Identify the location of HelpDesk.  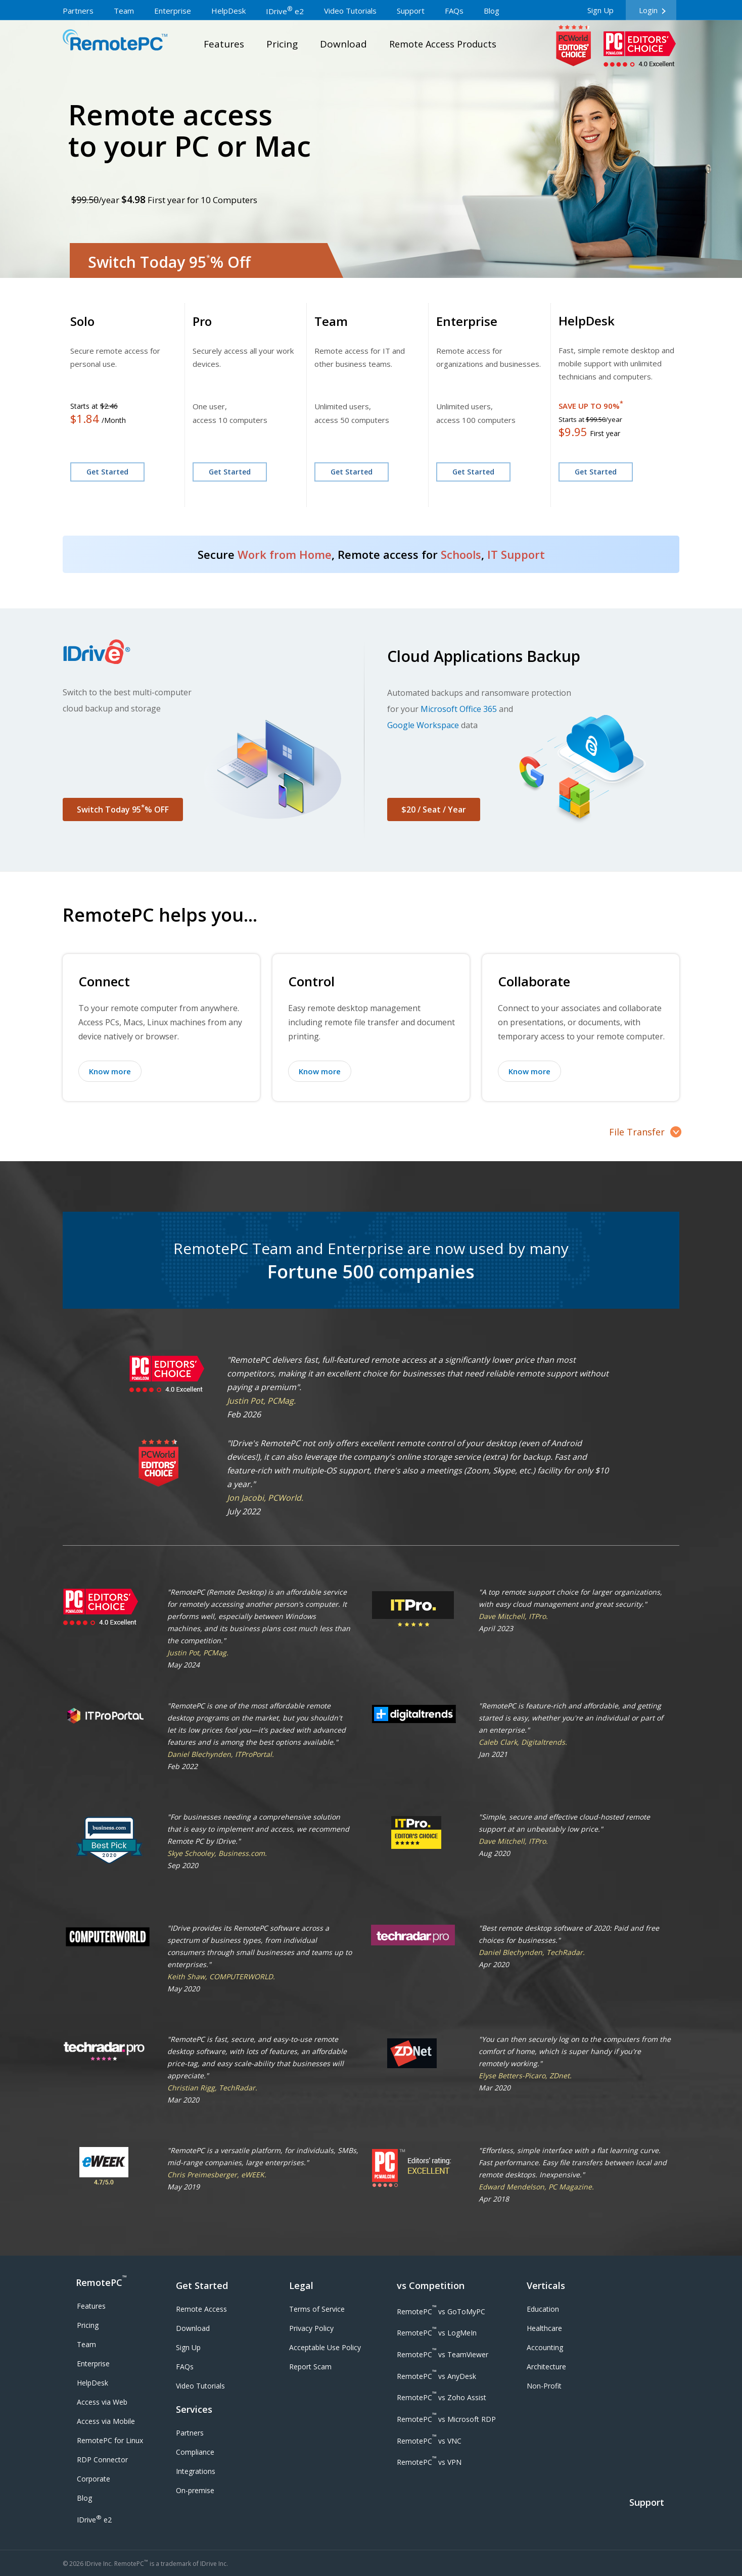
(92, 2383).